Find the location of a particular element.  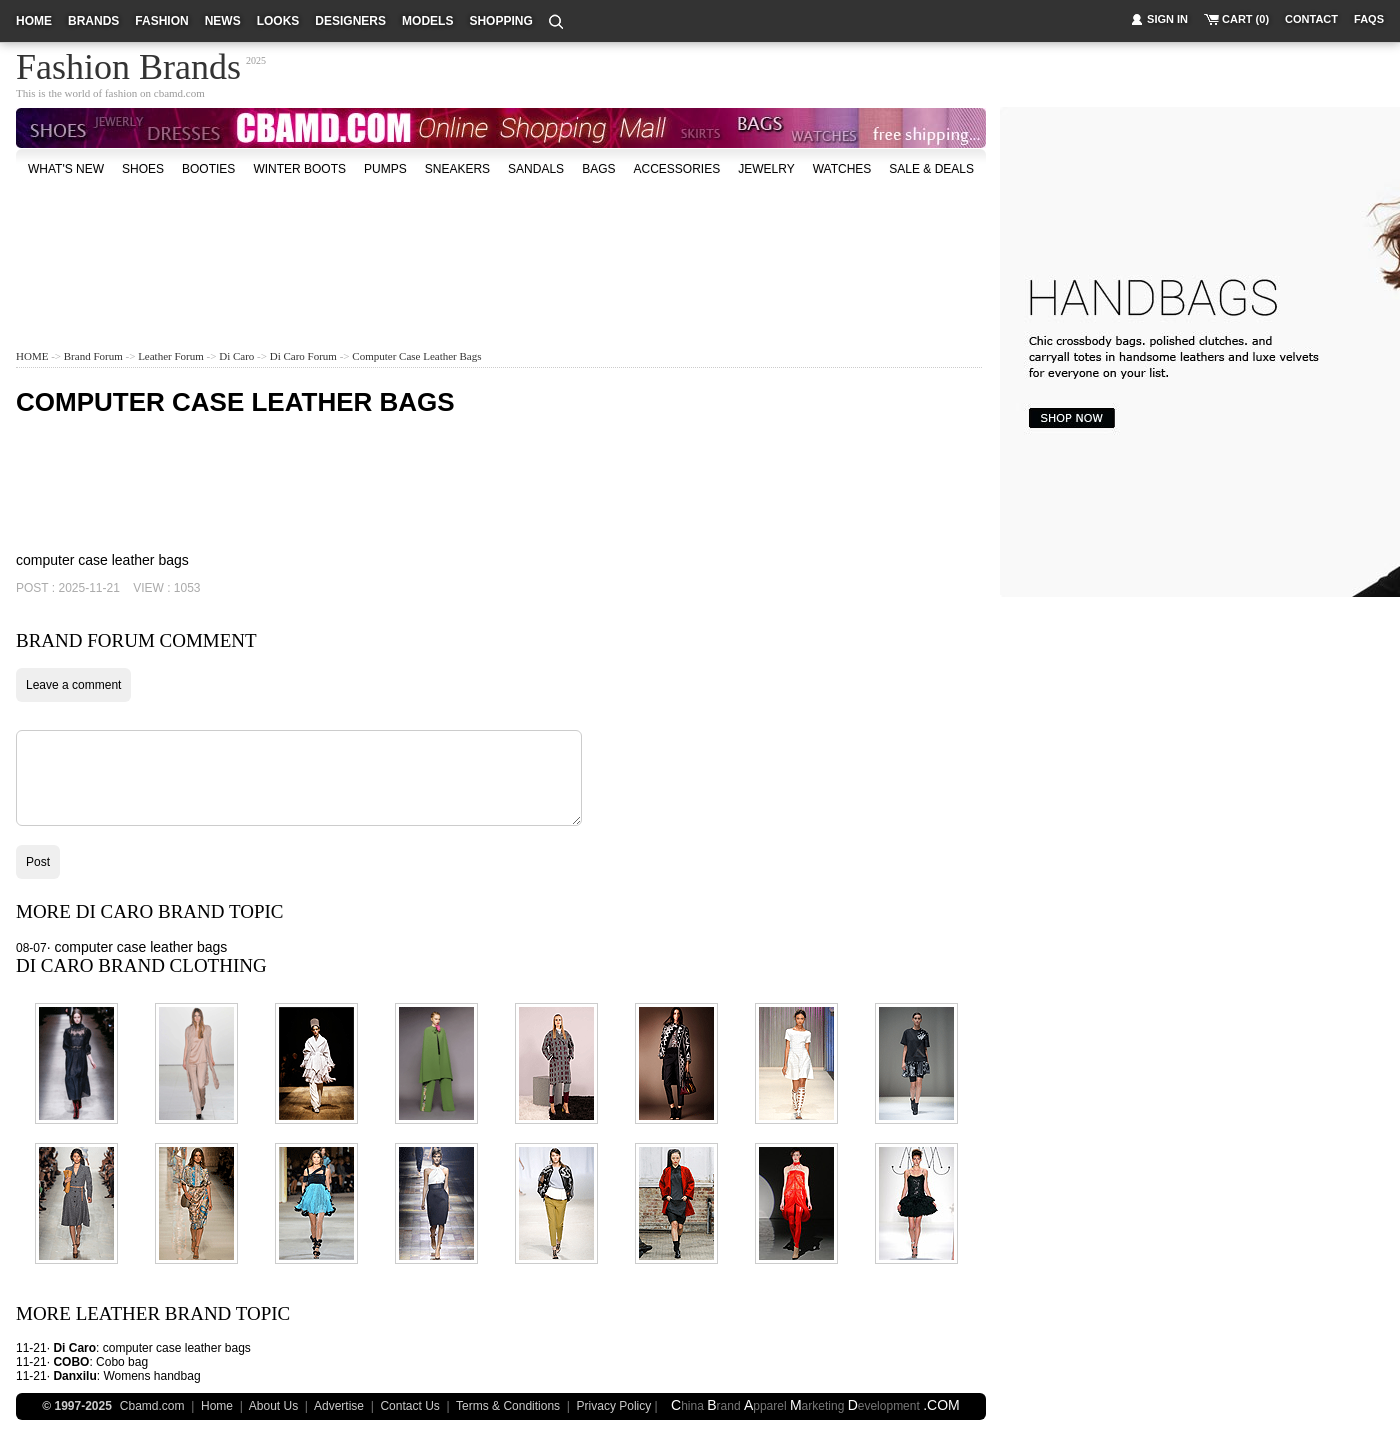

Contact Us is located at coordinates (409, 1406).